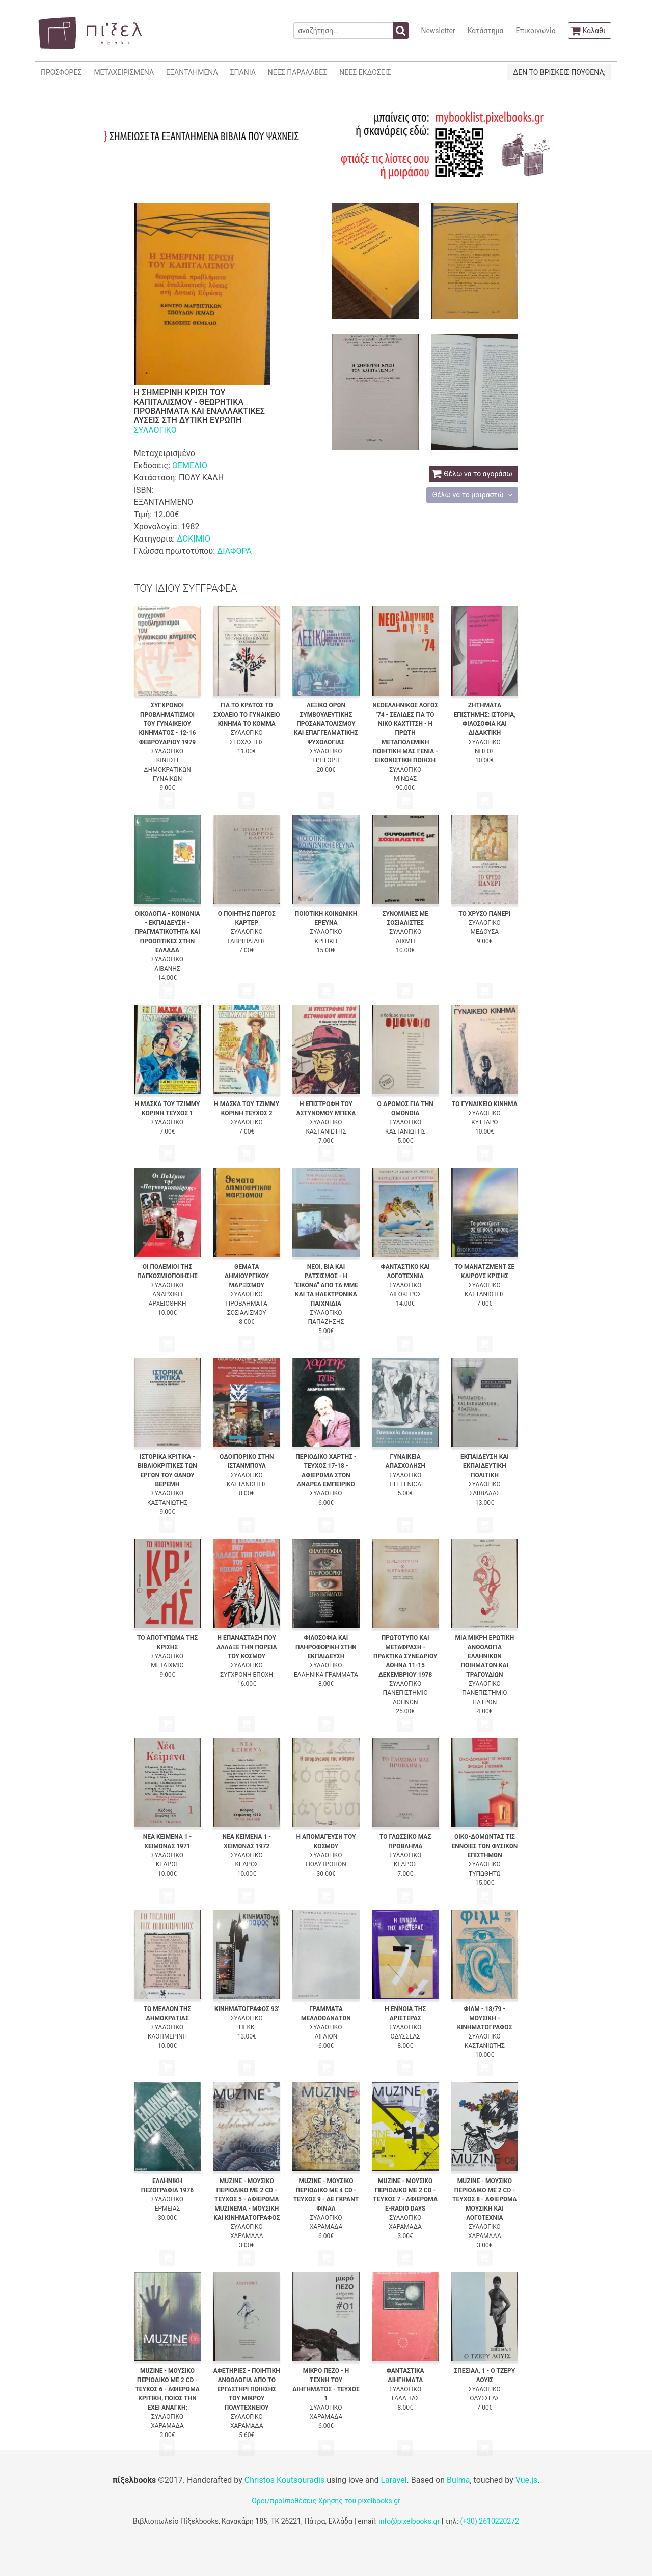 The height and width of the screenshot is (2576, 652). What do you see at coordinates (246, 714) in the screenshot?
I see `ΓΙΑ ΤΟ ΚΡΑΤΟΣ ΤΟ ΣΧΟΛΕΙΟ ΤΟ ΓΥΝΑΙΚΕΙΟ ΚΙΝΗΜΑ ΤΟ ΚΟΜΜΑ` at bounding box center [246, 714].